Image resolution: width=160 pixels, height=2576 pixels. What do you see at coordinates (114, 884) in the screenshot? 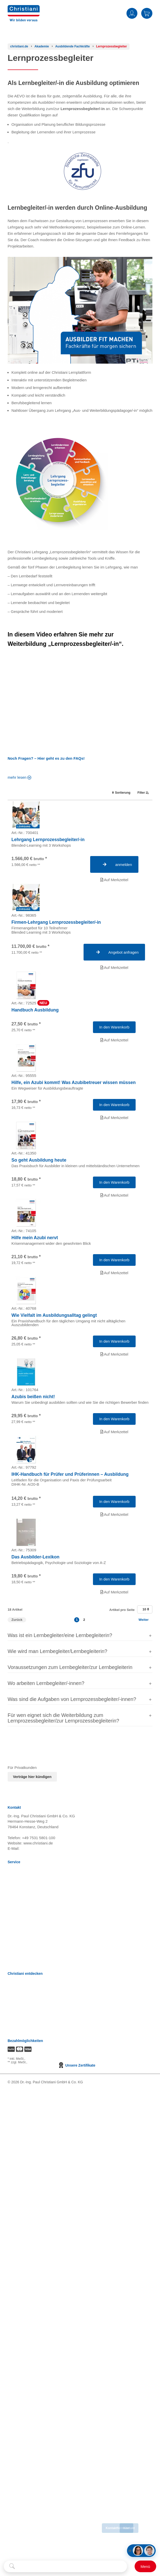
I see `Auf Merkzettel [Artikel 'Lehrgang Lernprozessbegleiter/-in' zur Wunschliste hinzufügen]` at bounding box center [114, 884].